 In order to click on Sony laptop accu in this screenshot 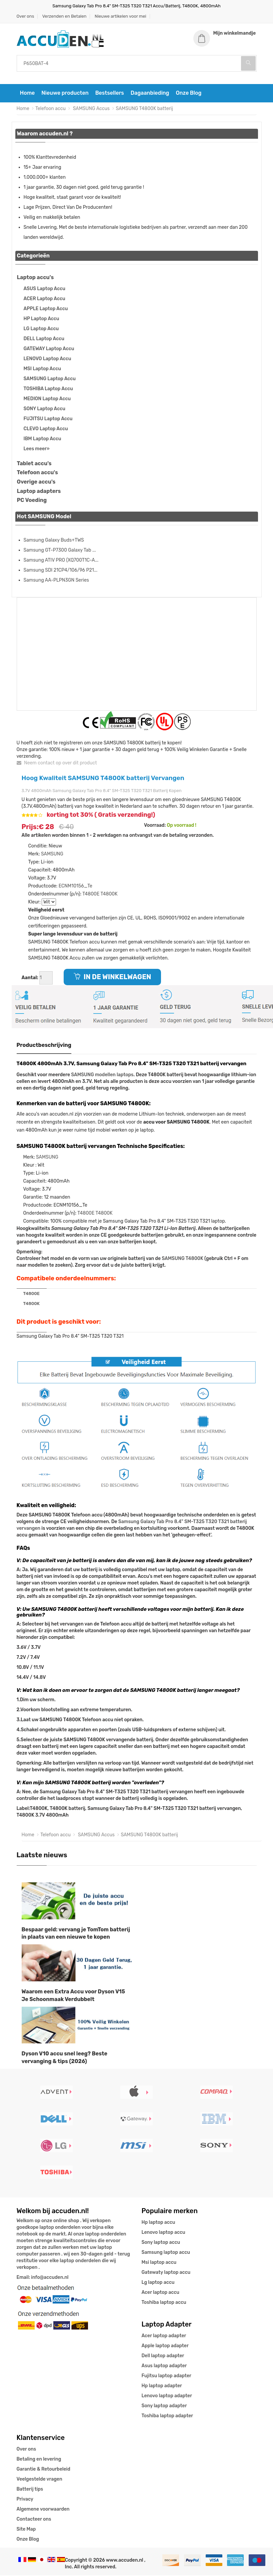, I will do `click(161, 2243)`.